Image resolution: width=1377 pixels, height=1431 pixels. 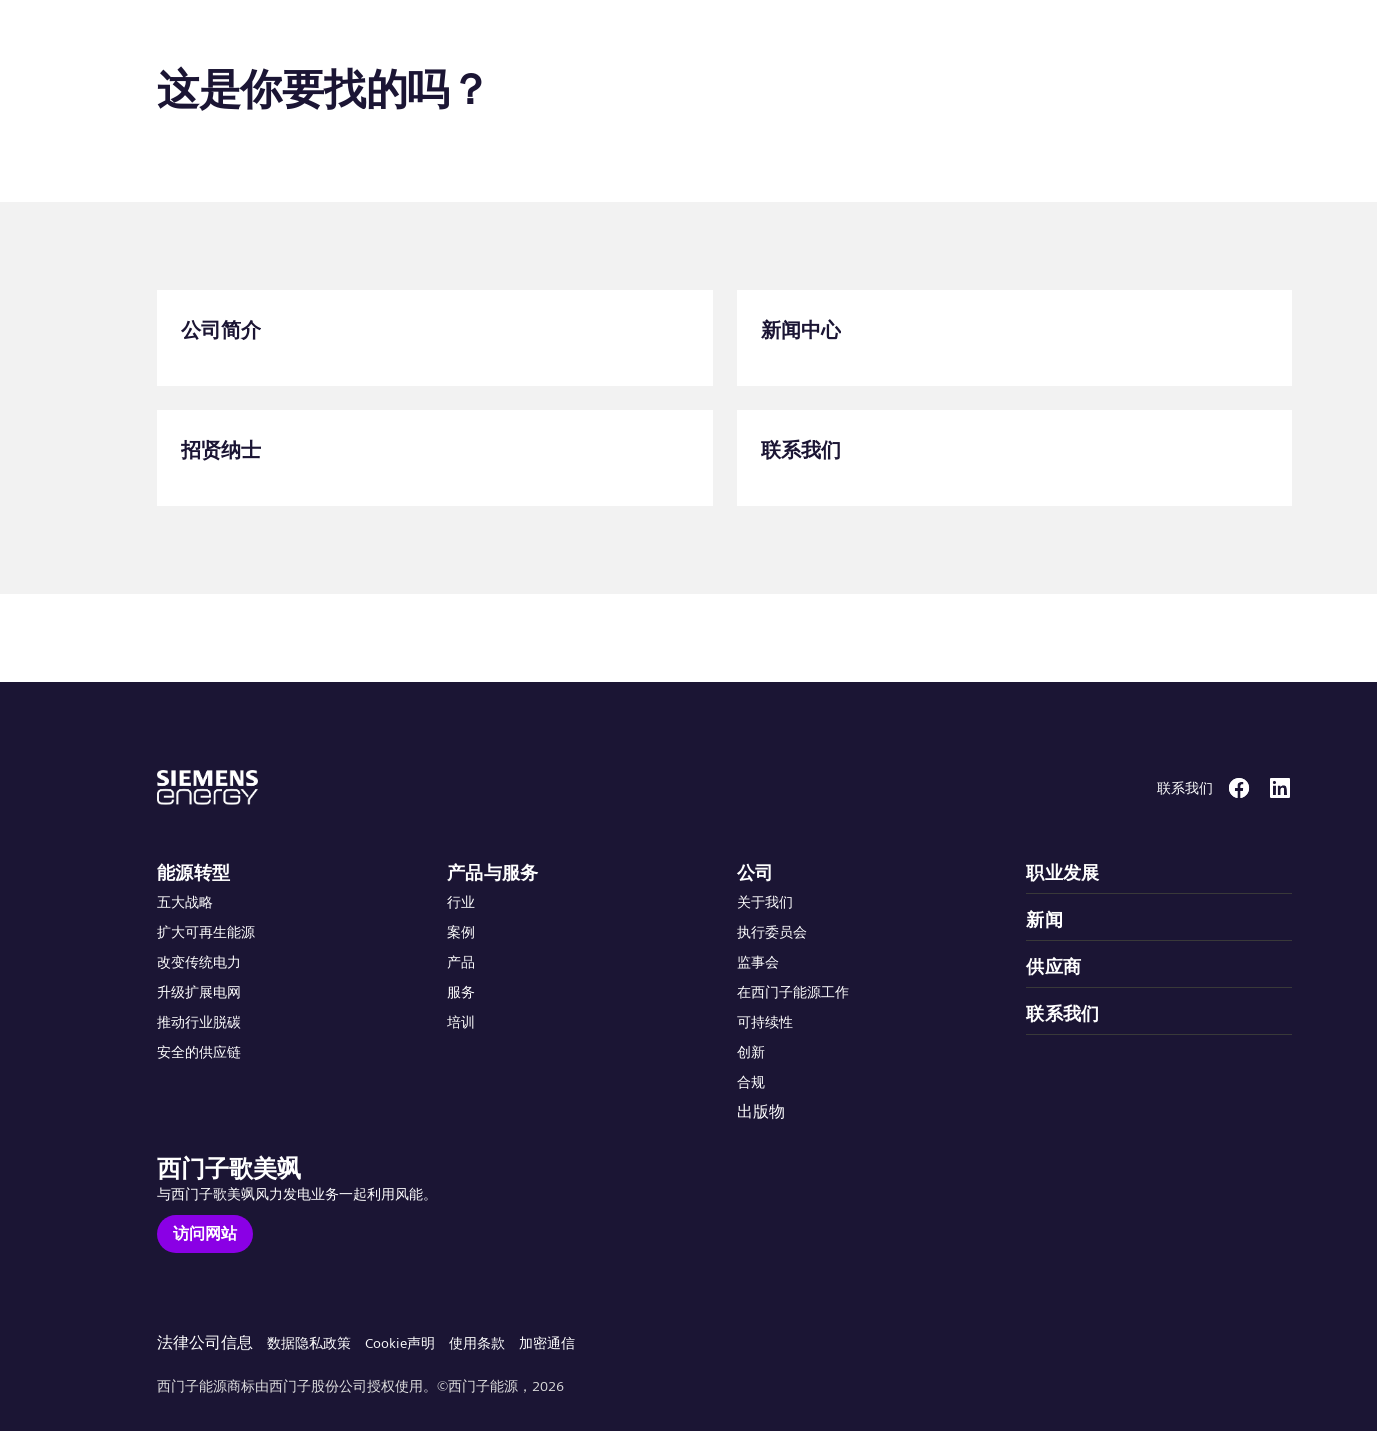 What do you see at coordinates (477, 1343) in the screenshot?
I see `使用条款` at bounding box center [477, 1343].